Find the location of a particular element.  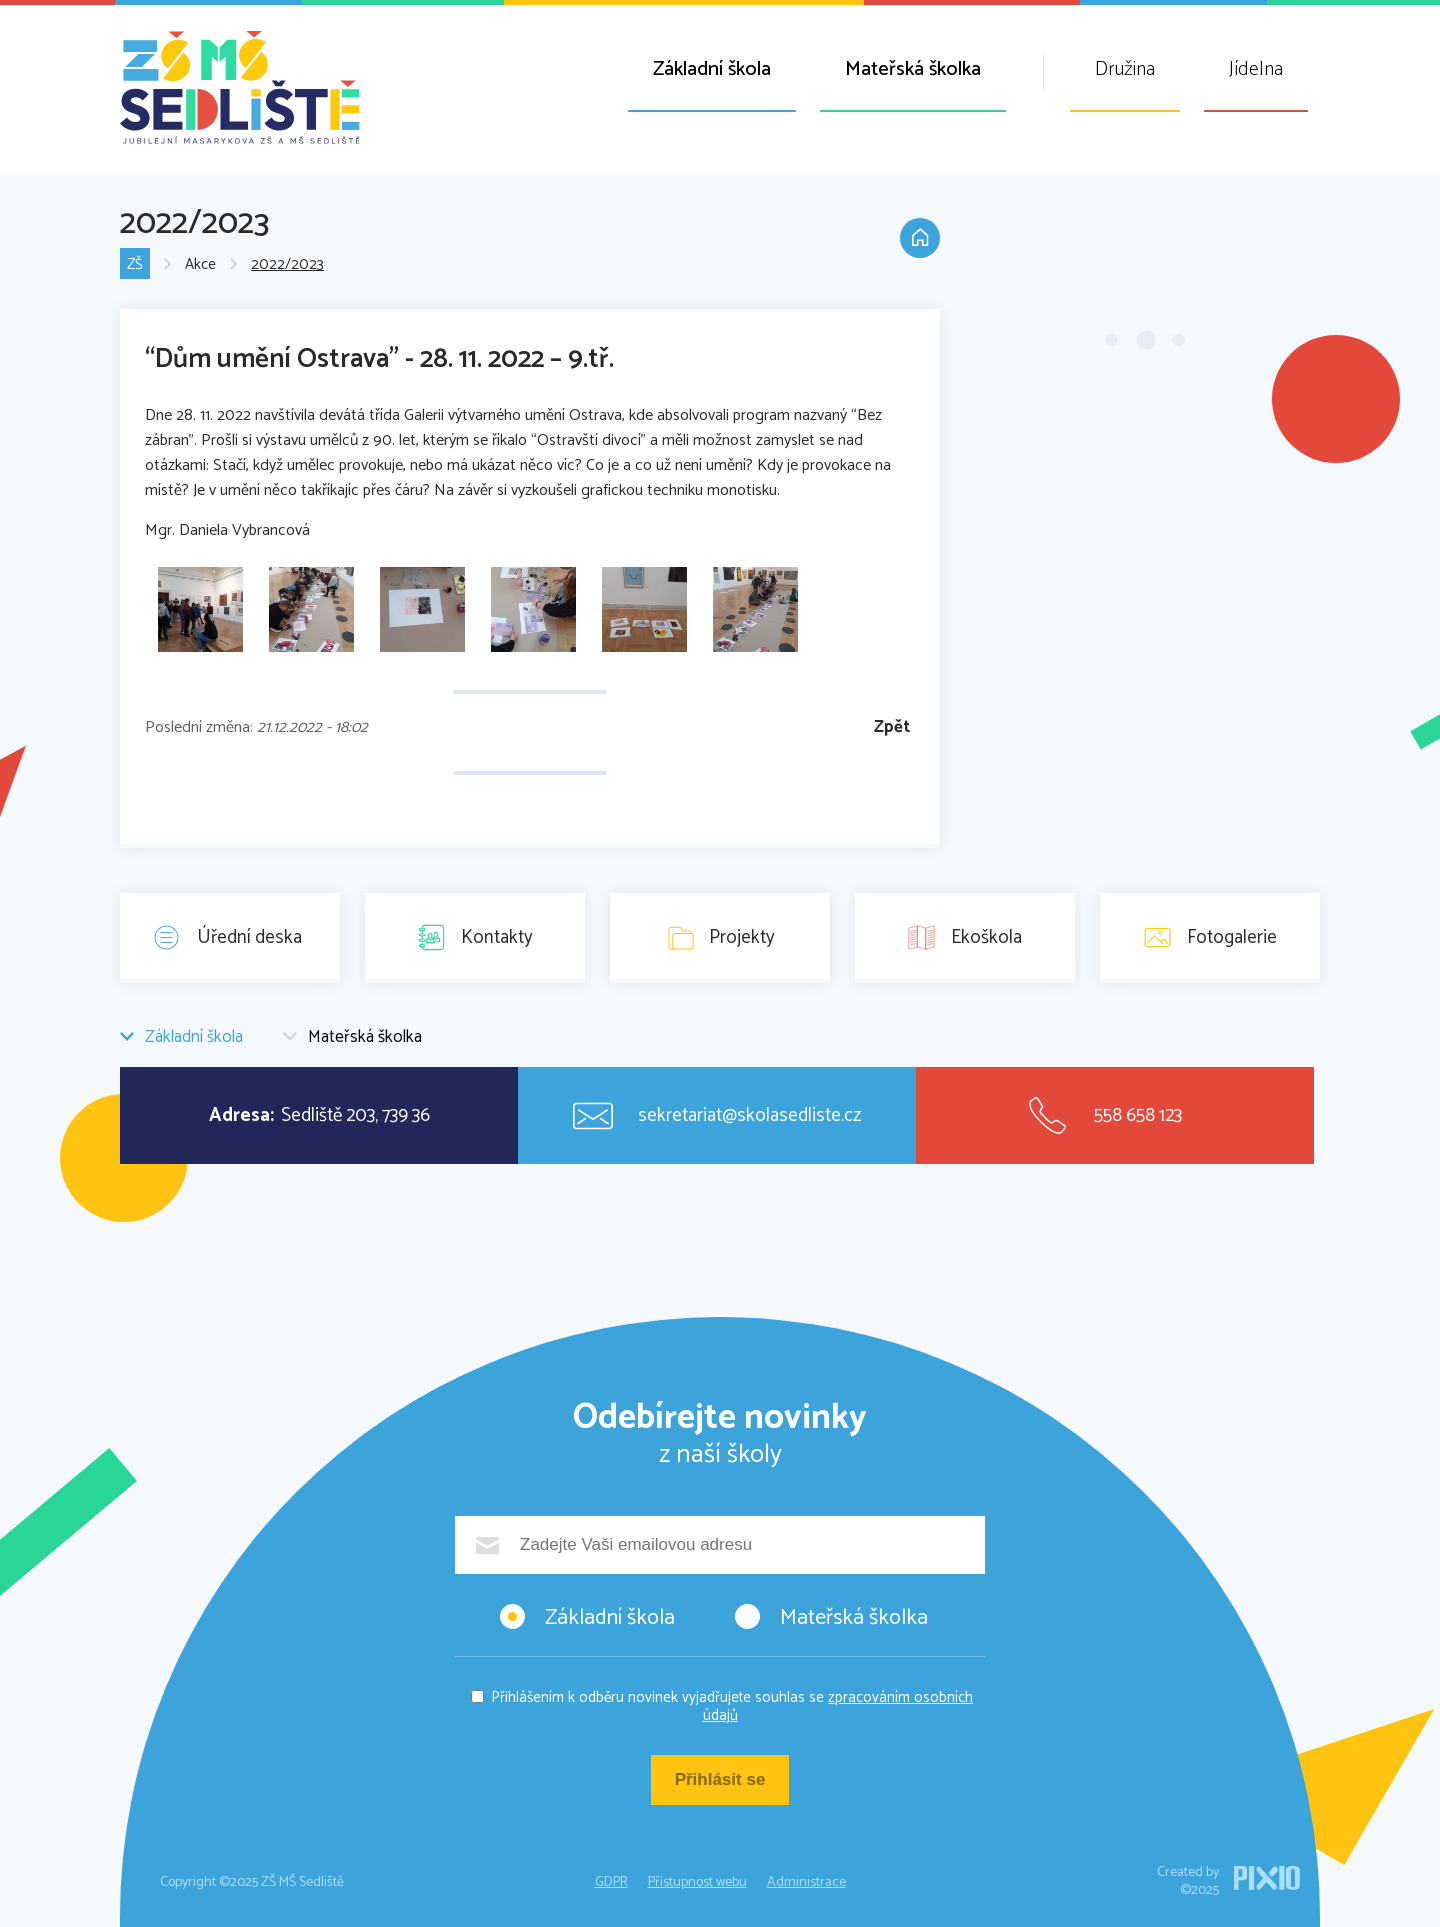

Domů is located at coordinates (920, 238).